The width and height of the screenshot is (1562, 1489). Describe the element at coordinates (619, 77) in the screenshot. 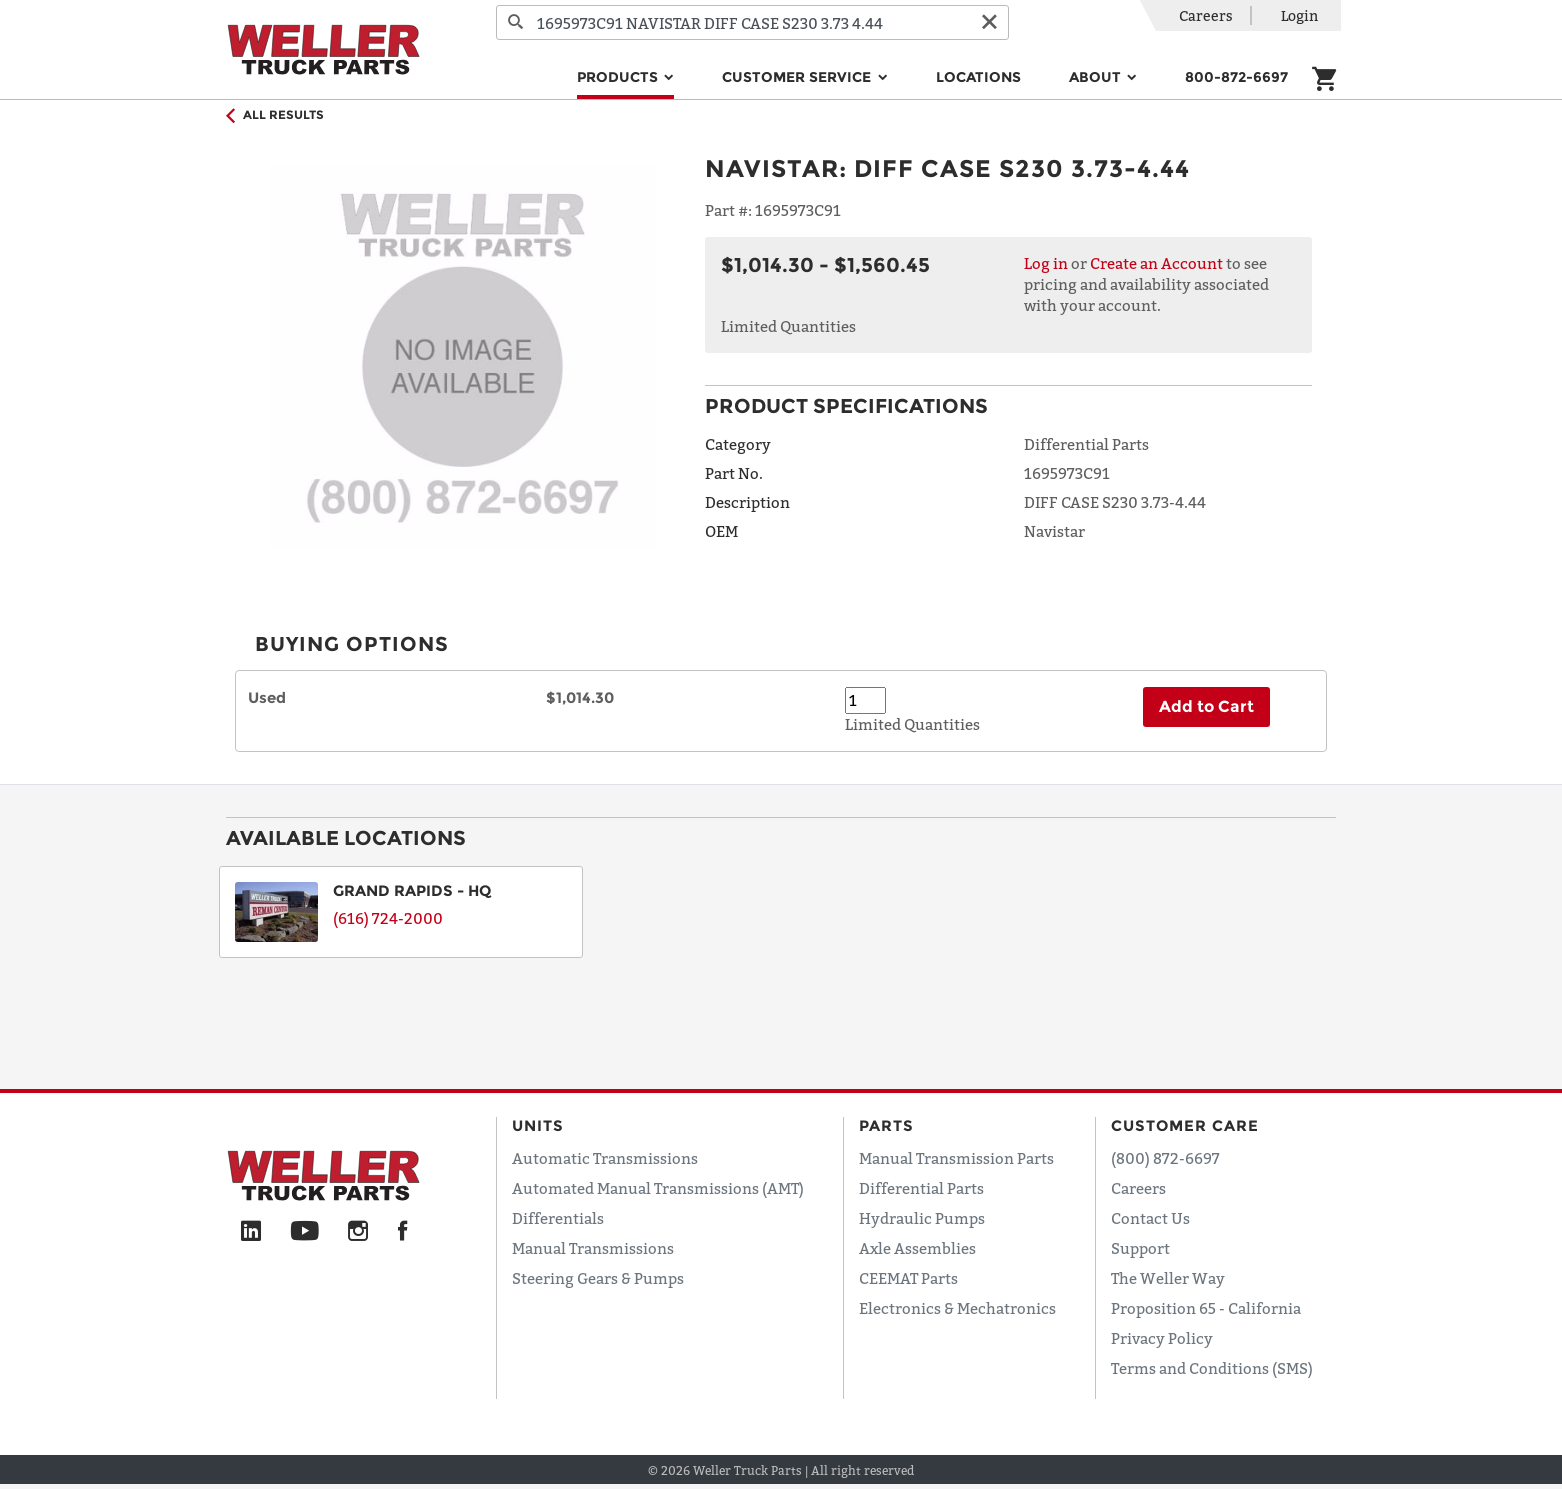

I see `Products [button]` at that location.